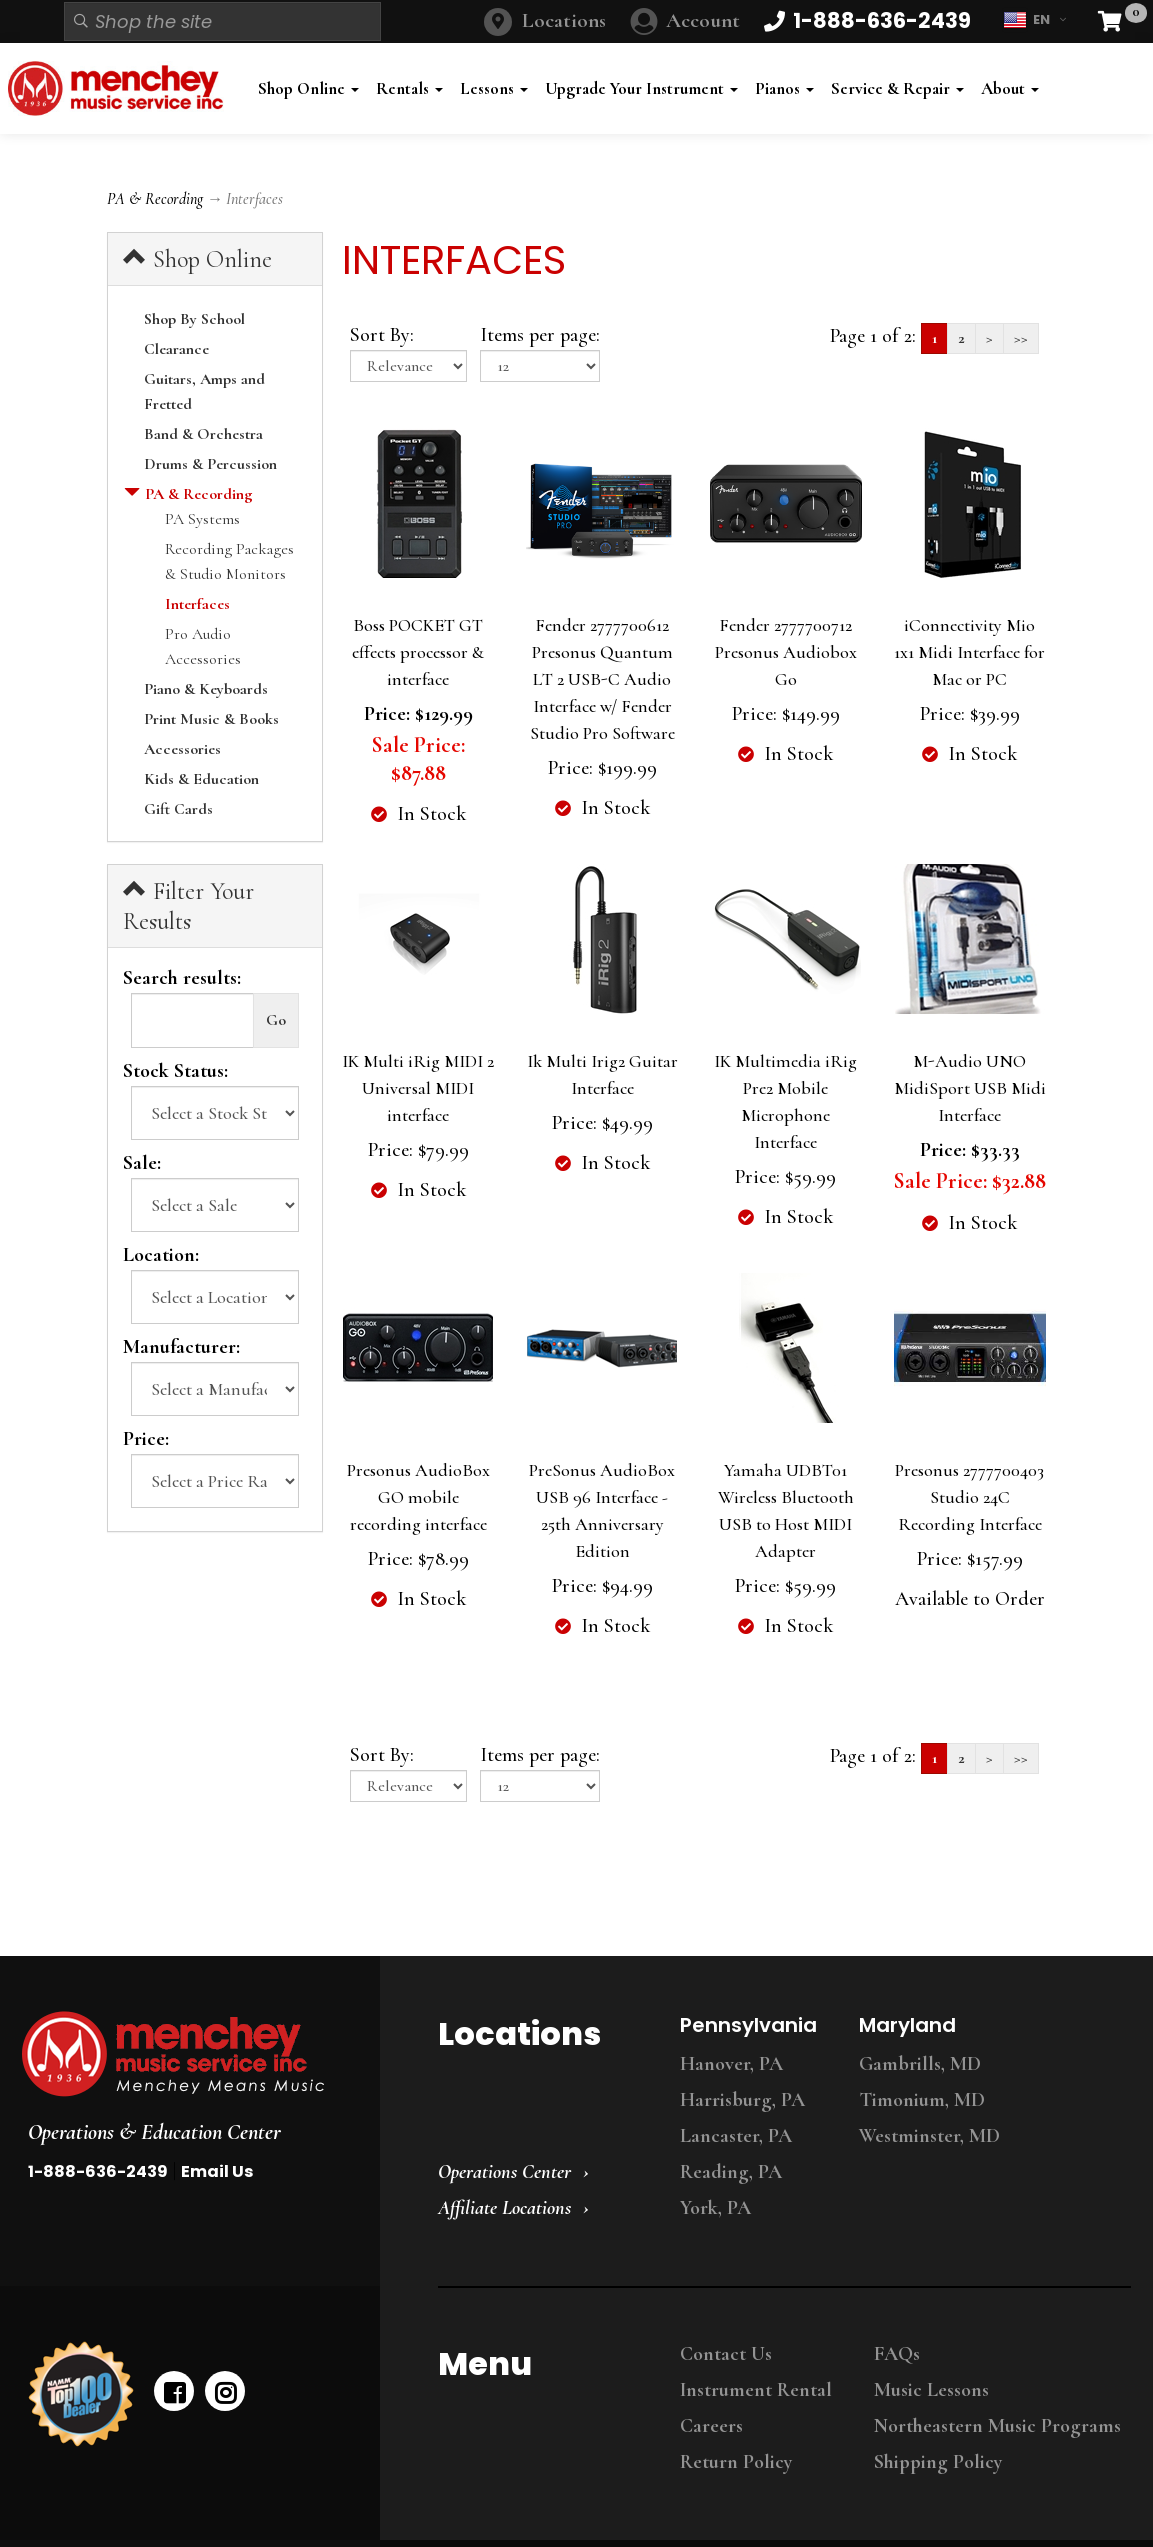 This screenshot has width=1153, height=2547. Describe the element at coordinates (211, 719) in the screenshot. I see `Print Music & Books` at that location.